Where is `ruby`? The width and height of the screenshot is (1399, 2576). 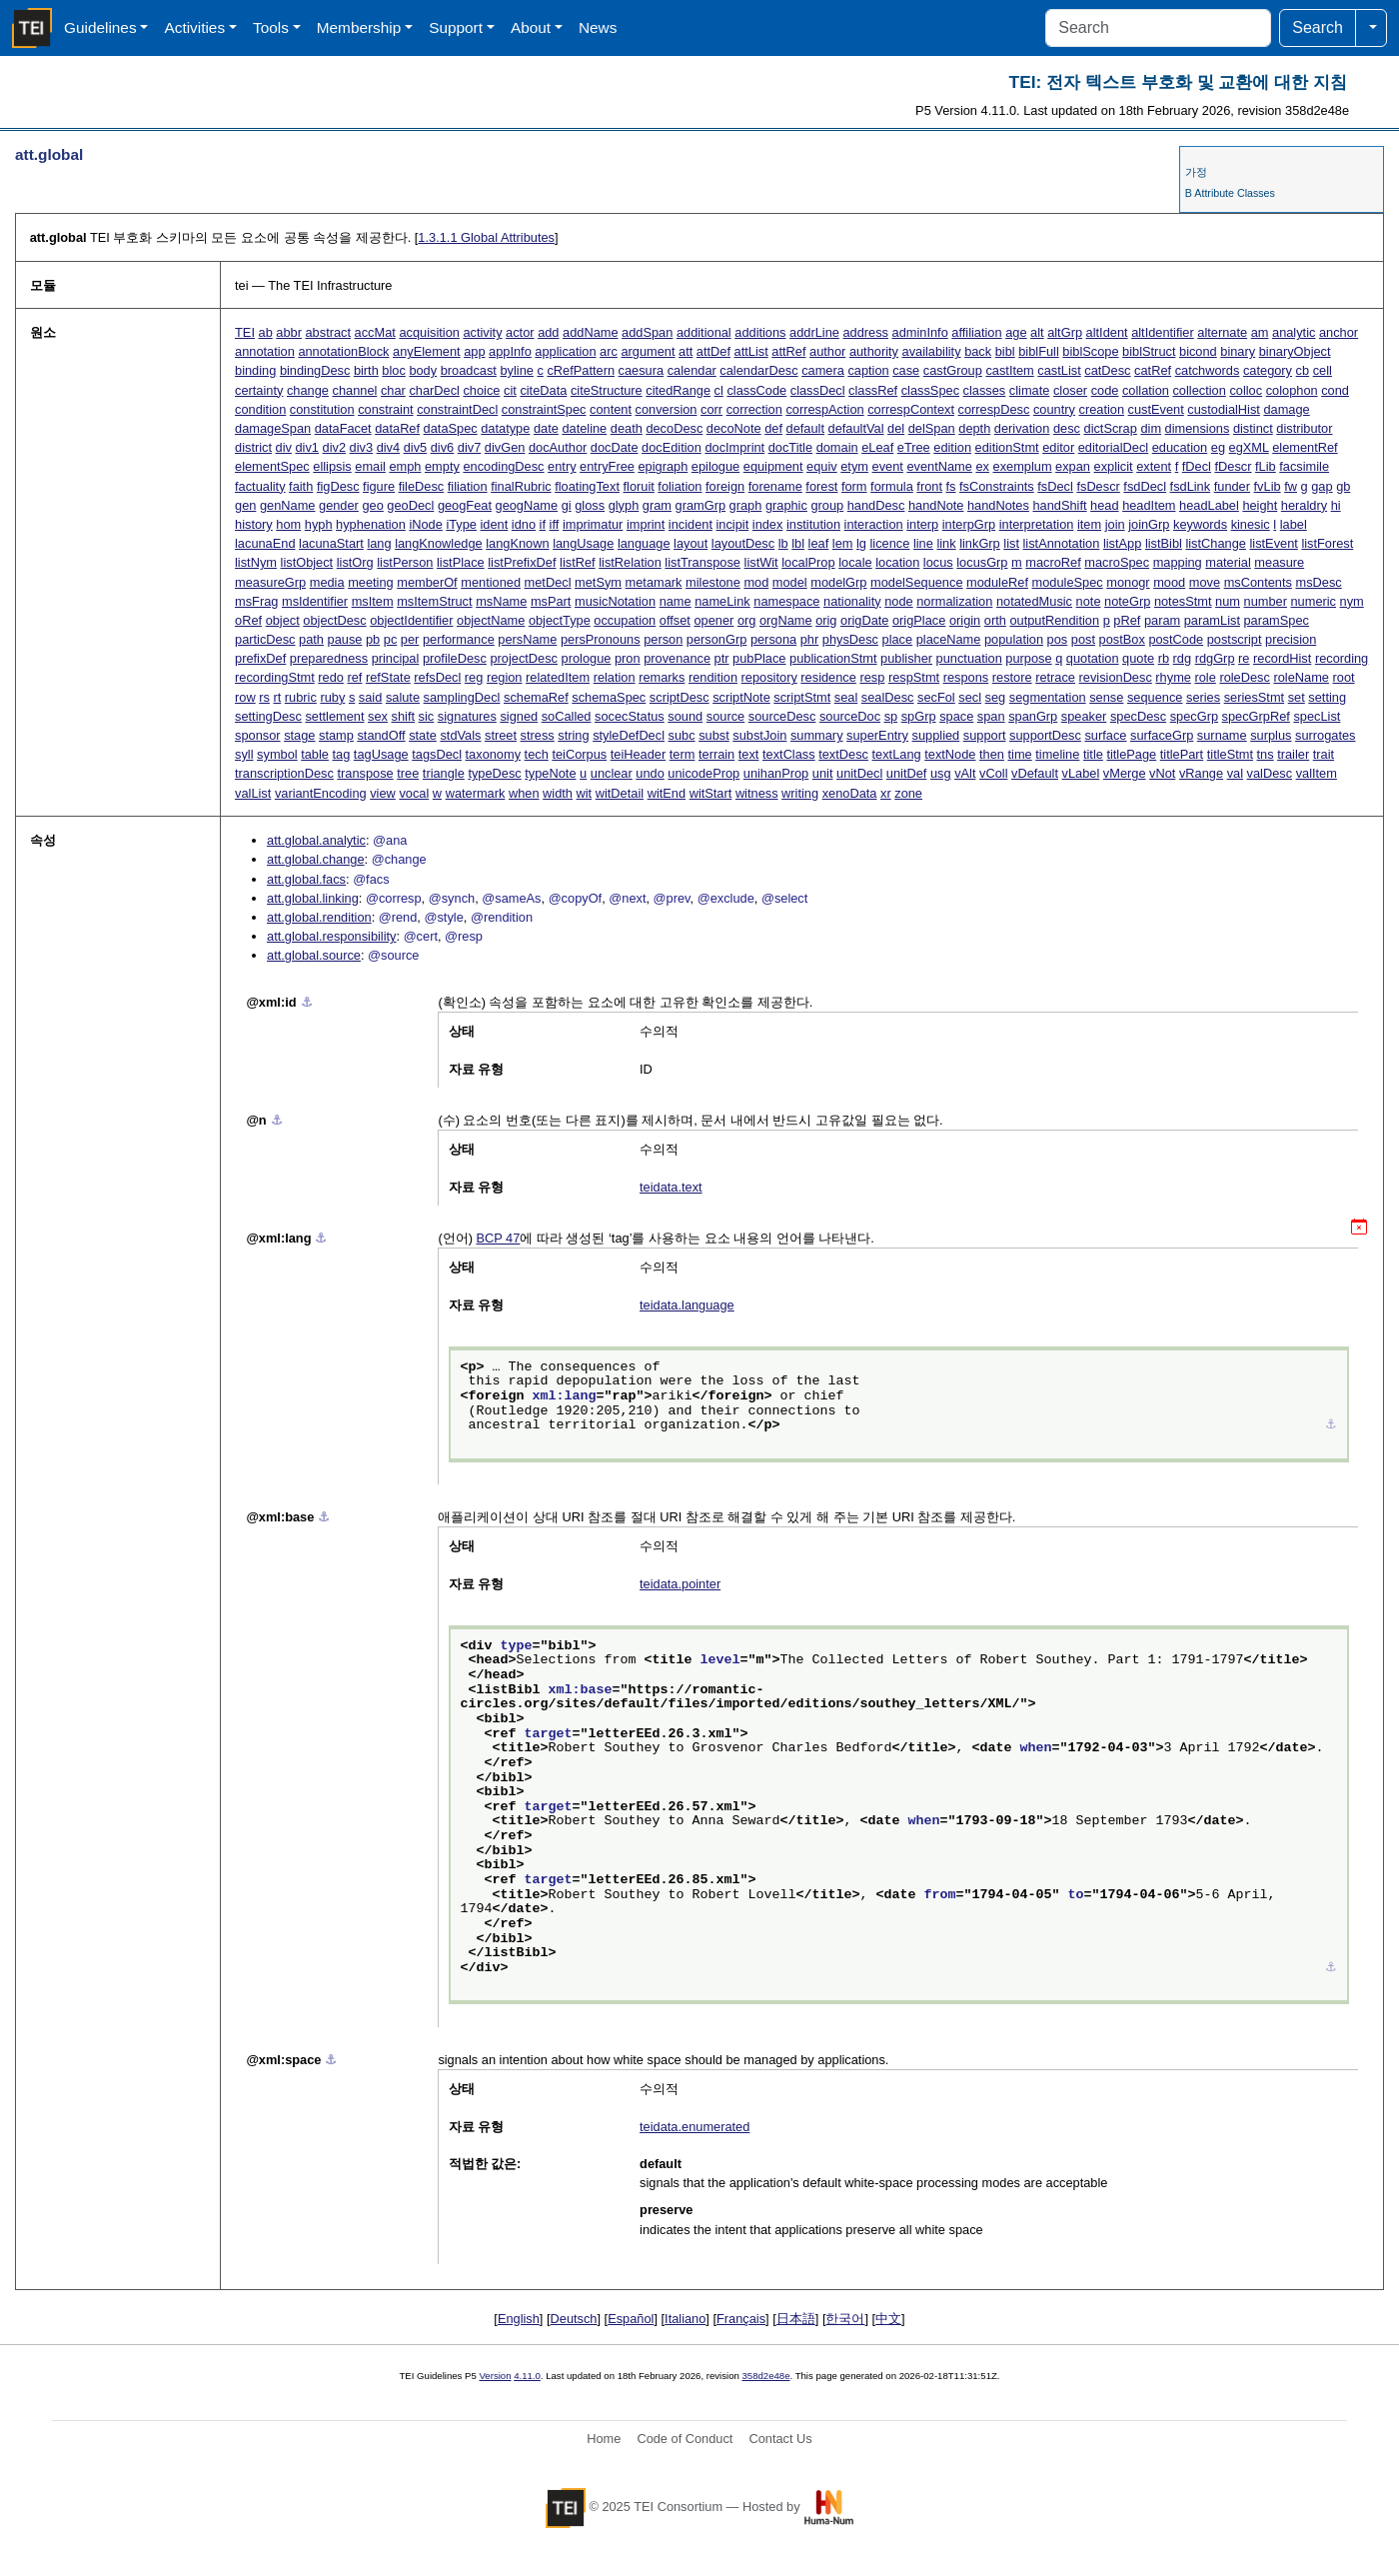
ruby is located at coordinates (332, 697).